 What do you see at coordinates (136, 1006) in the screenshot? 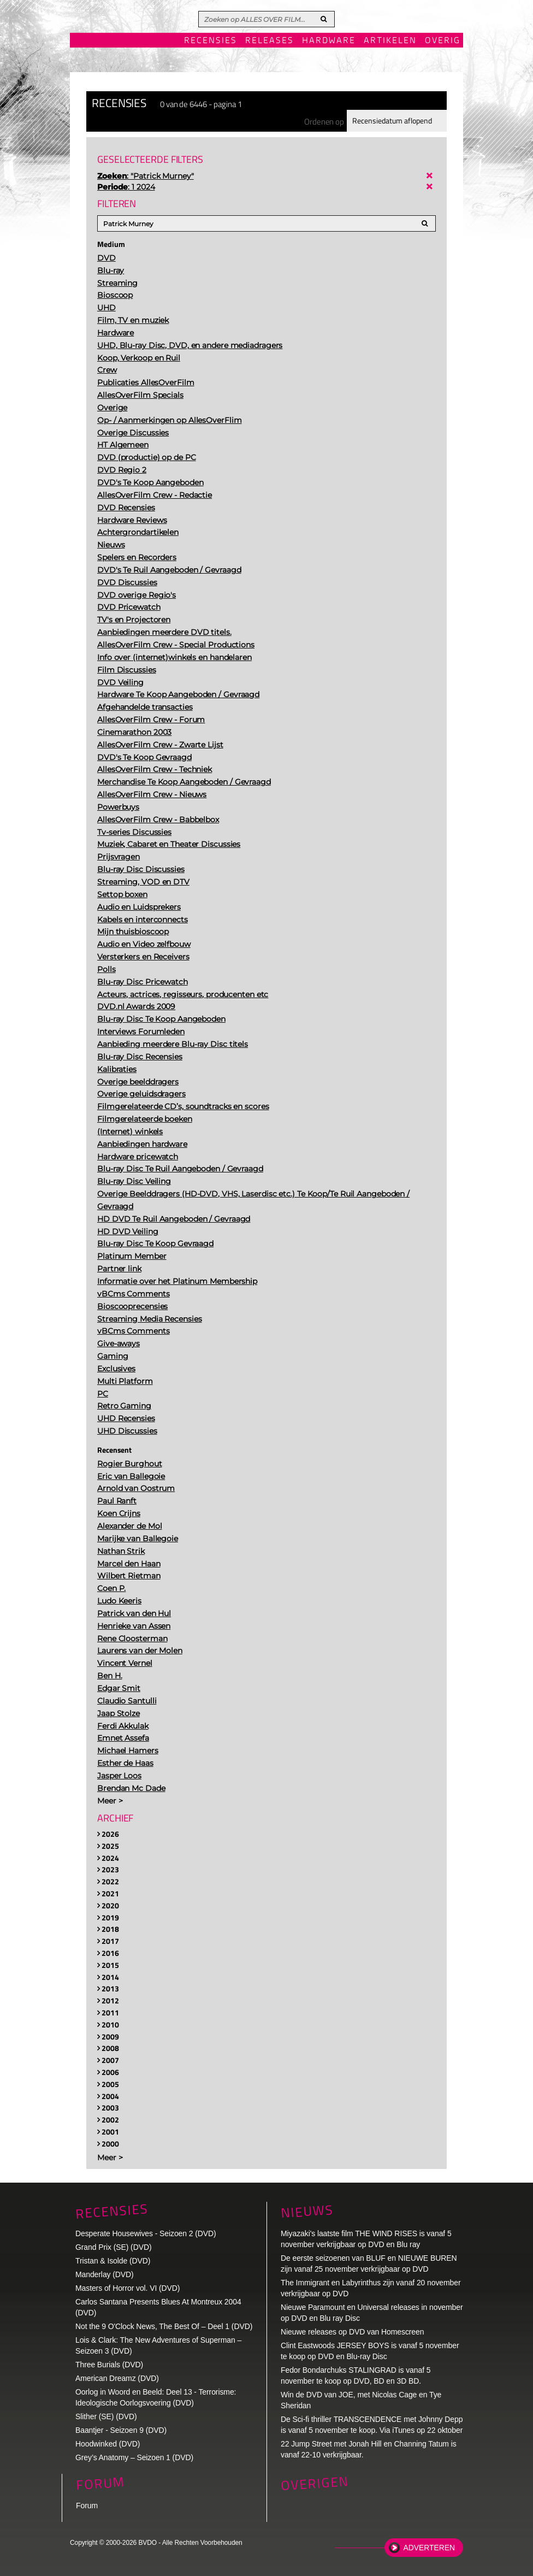
I see `DVD.nl Awards 2009` at bounding box center [136, 1006].